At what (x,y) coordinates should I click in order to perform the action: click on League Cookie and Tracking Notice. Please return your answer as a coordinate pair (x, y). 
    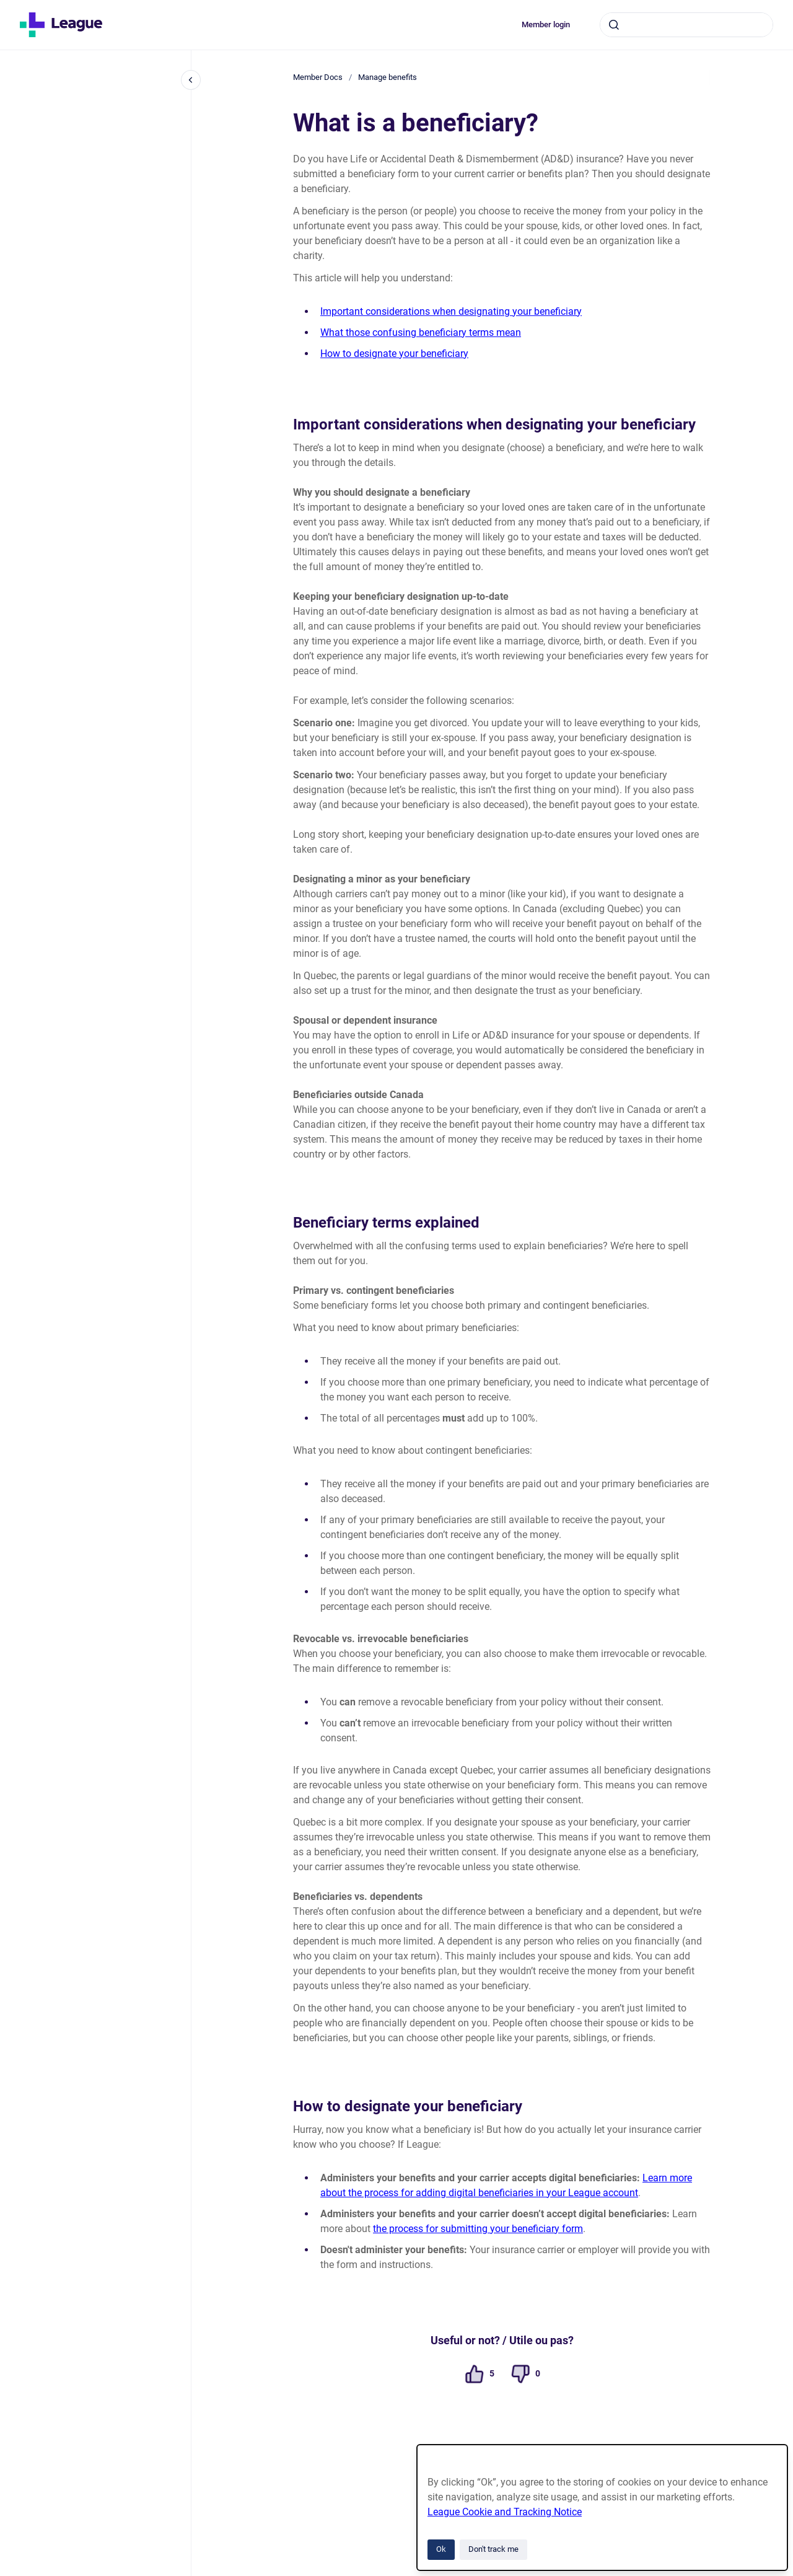
    Looking at the image, I should click on (504, 2512).